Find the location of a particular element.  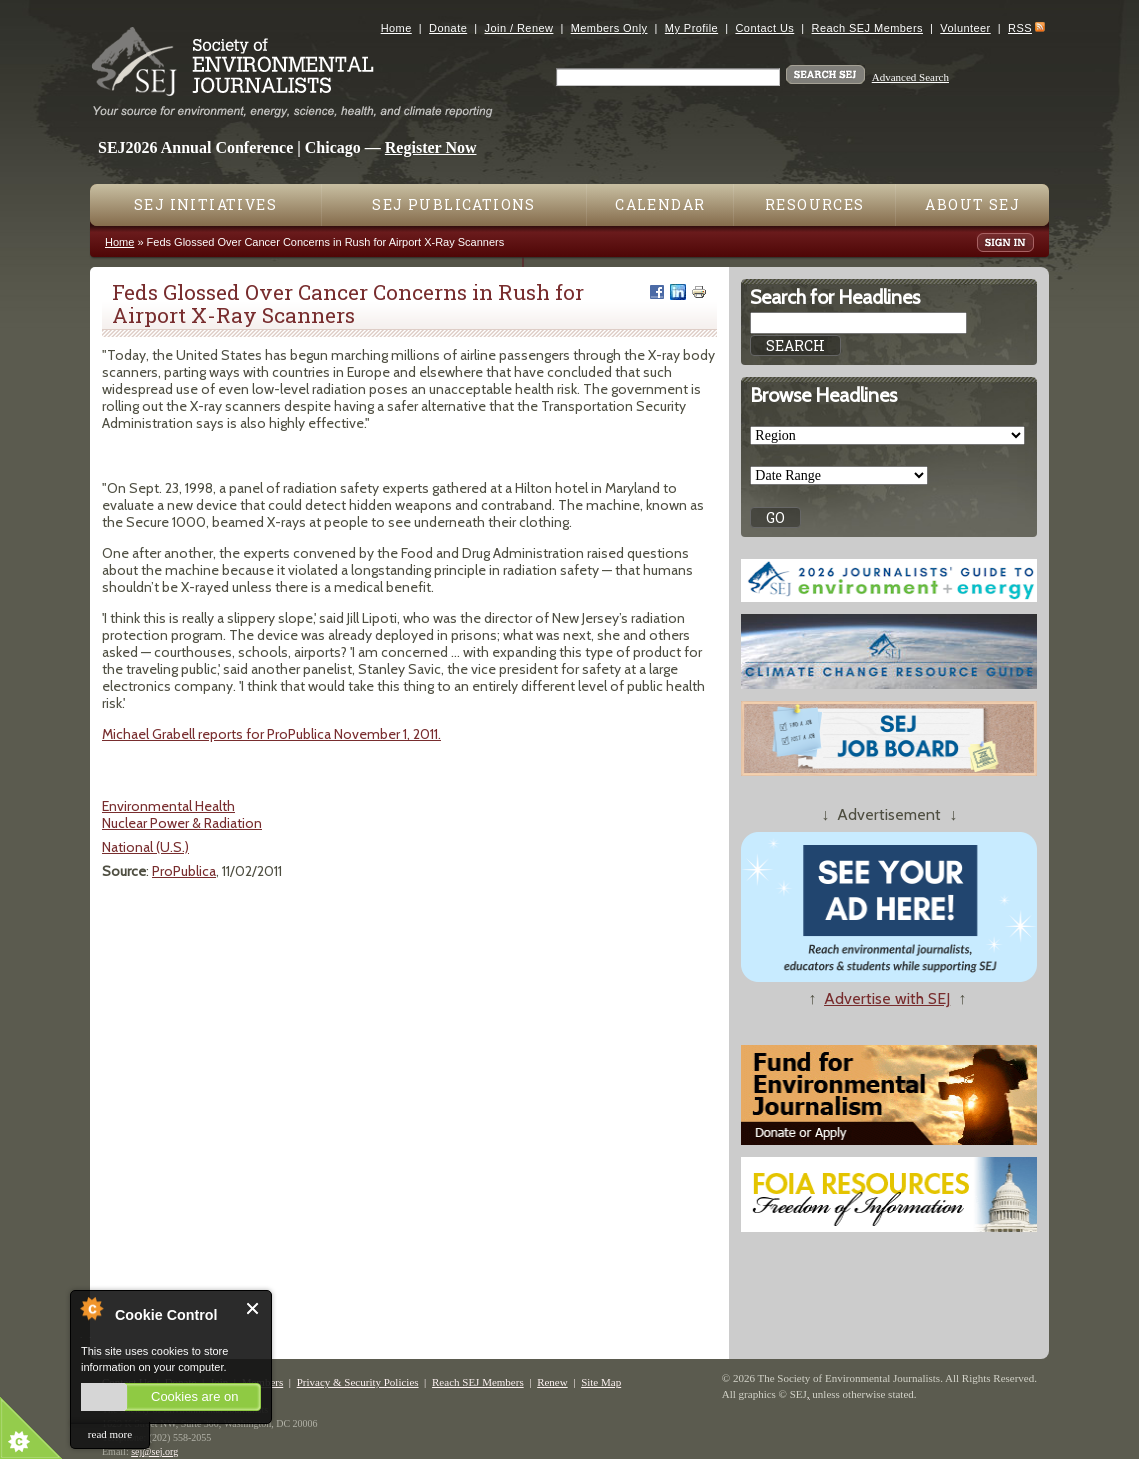

Site Map is located at coordinates (601, 1382).